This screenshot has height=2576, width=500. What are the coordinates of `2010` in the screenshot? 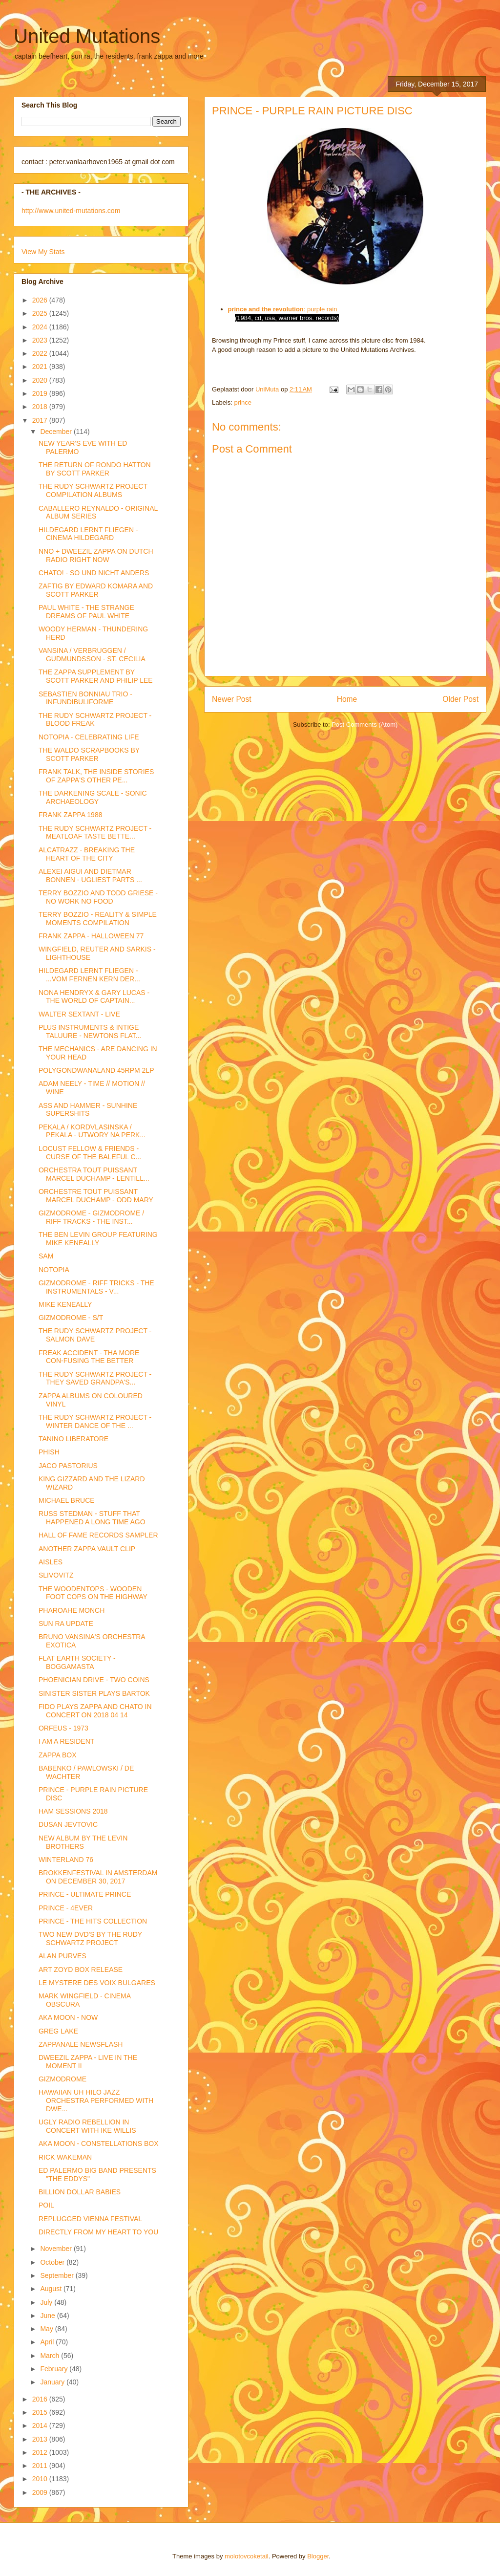 It's located at (40, 2479).